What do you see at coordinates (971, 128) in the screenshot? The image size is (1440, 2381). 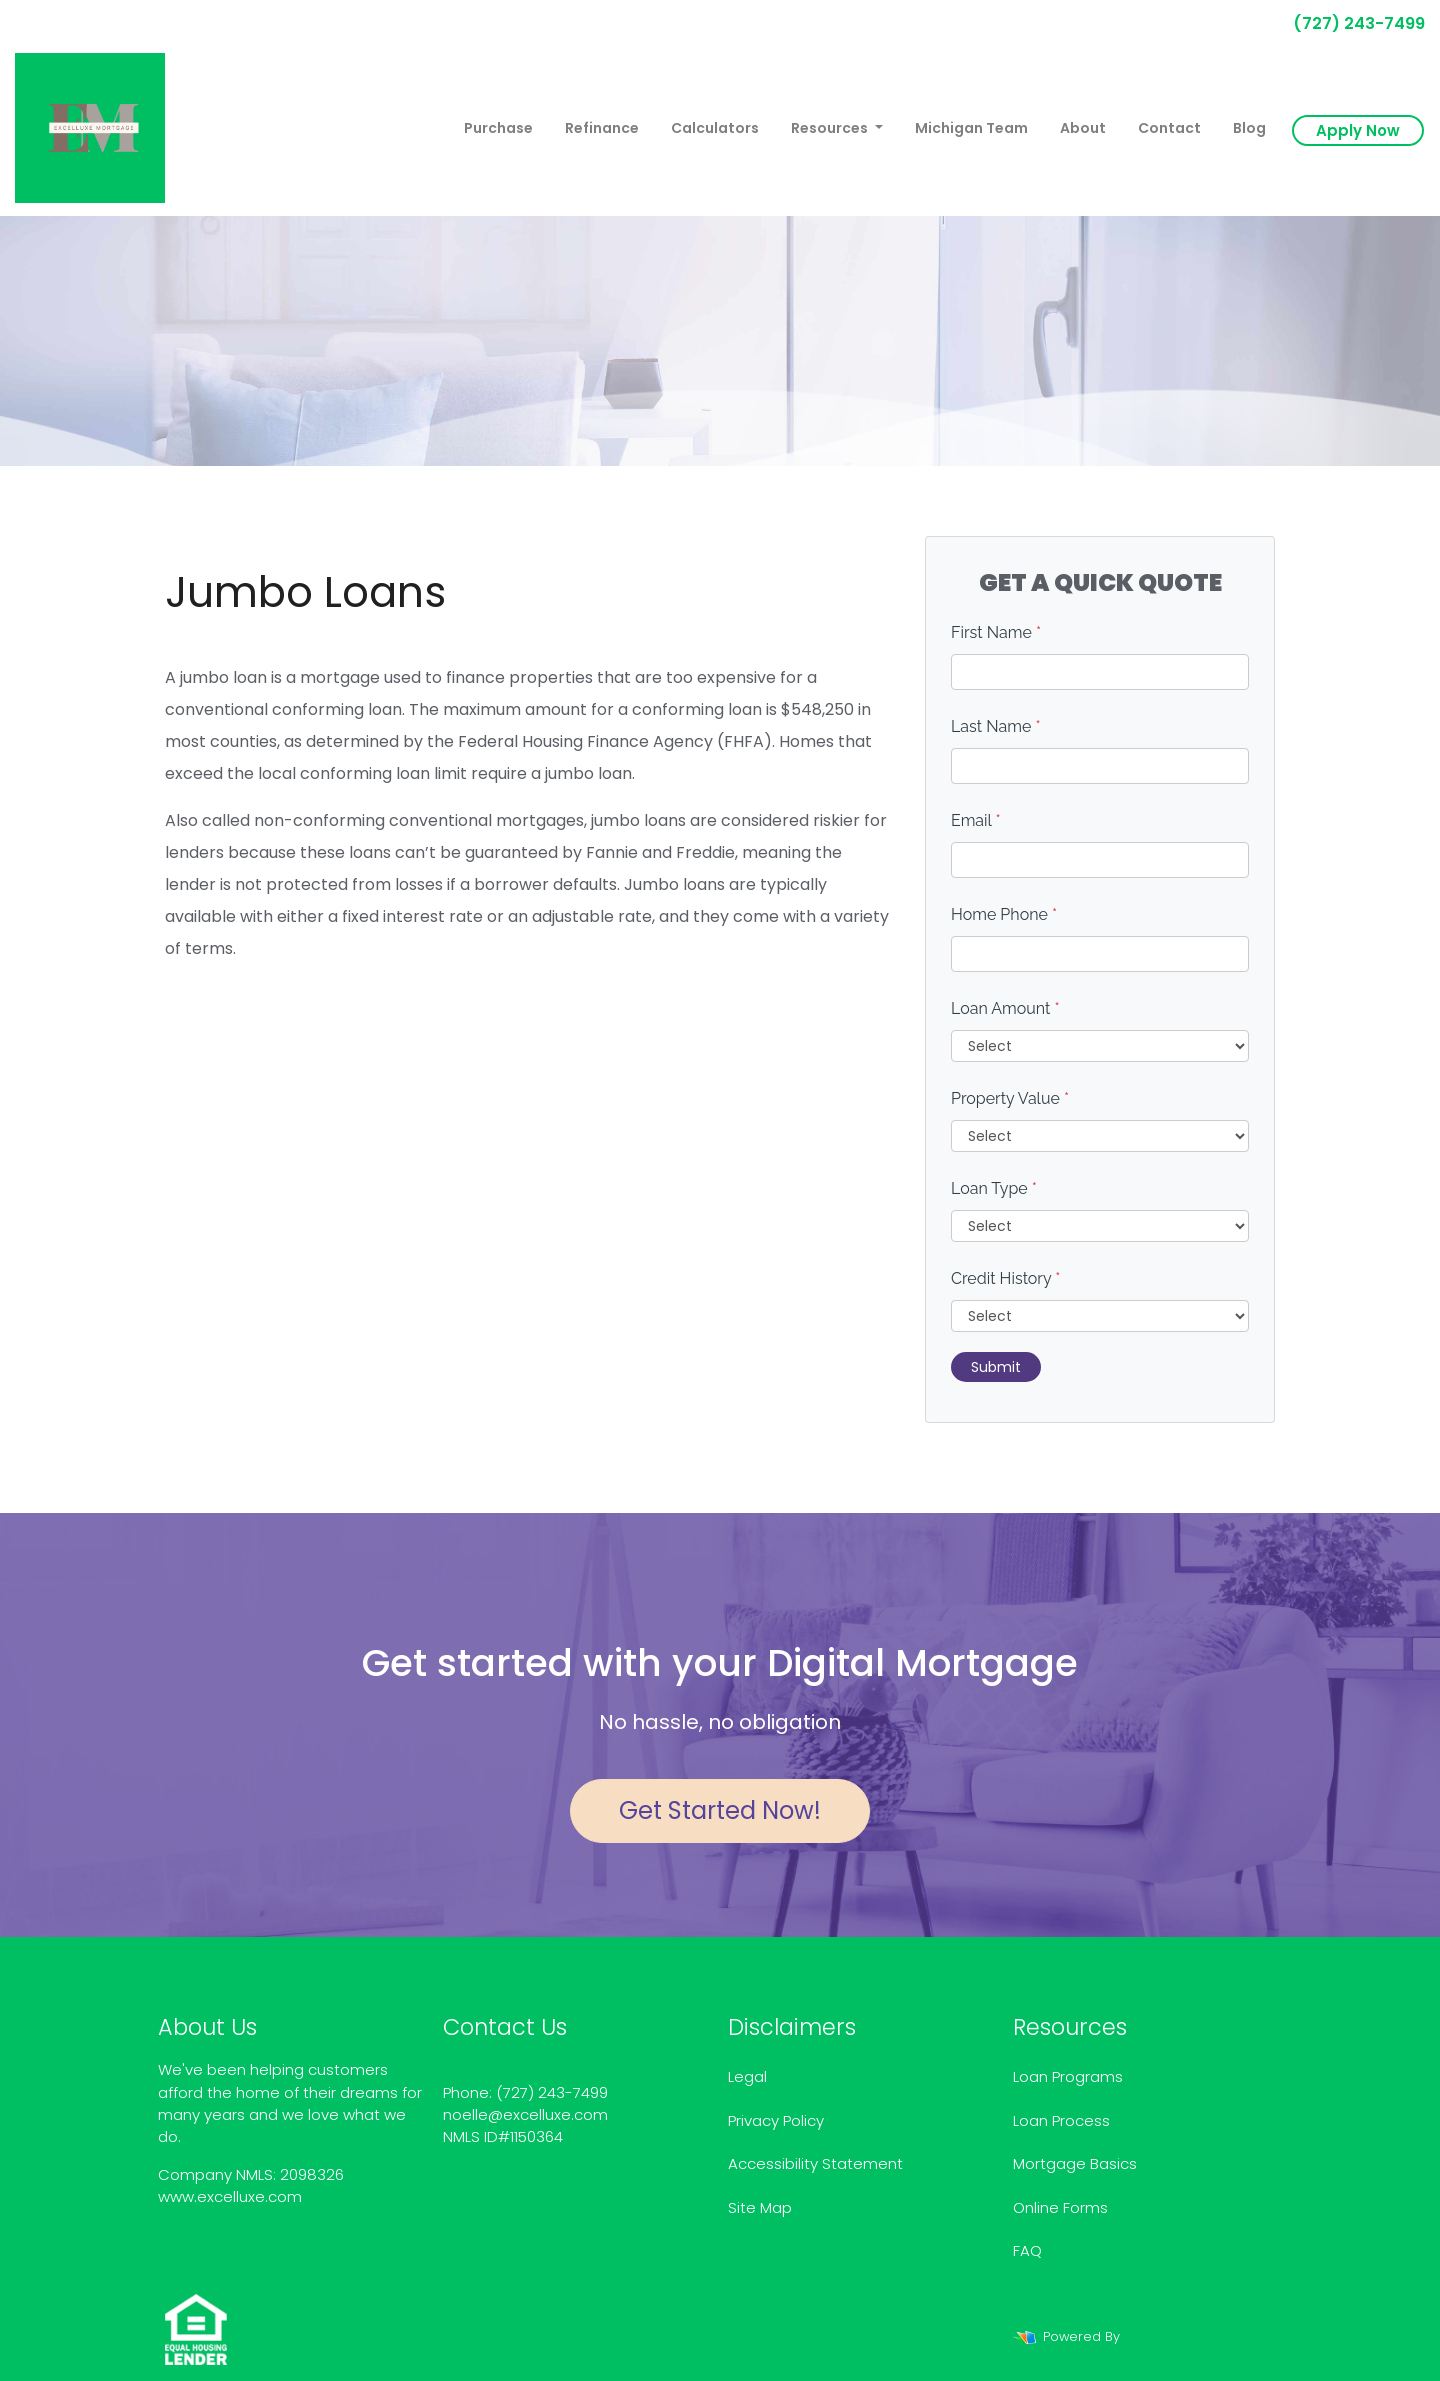 I see `Michigan Team` at bounding box center [971, 128].